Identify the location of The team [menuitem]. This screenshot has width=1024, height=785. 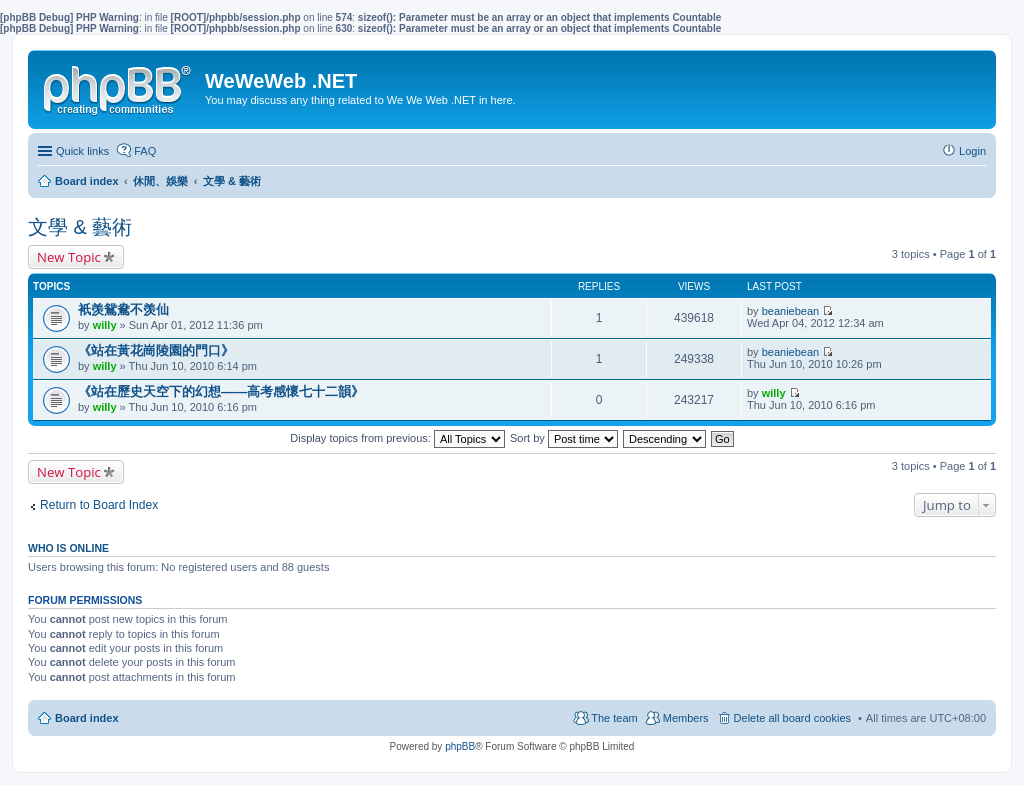
(614, 718).